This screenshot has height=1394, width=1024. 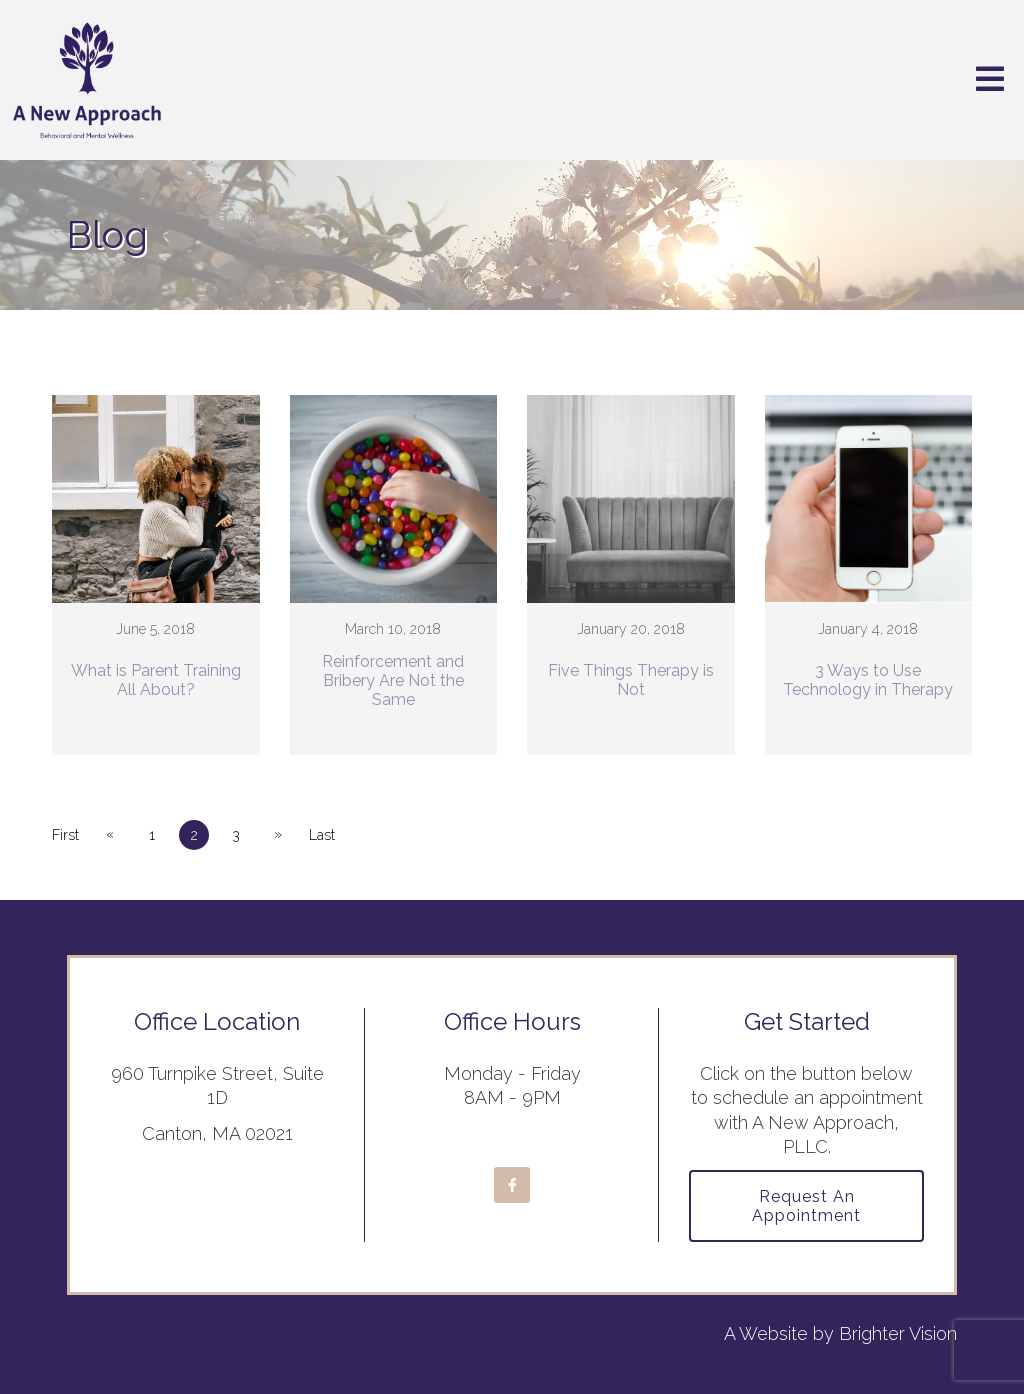 What do you see at coordinates (65, 835) in the screenshot?
I see `First` at bounding box center [65, 835].